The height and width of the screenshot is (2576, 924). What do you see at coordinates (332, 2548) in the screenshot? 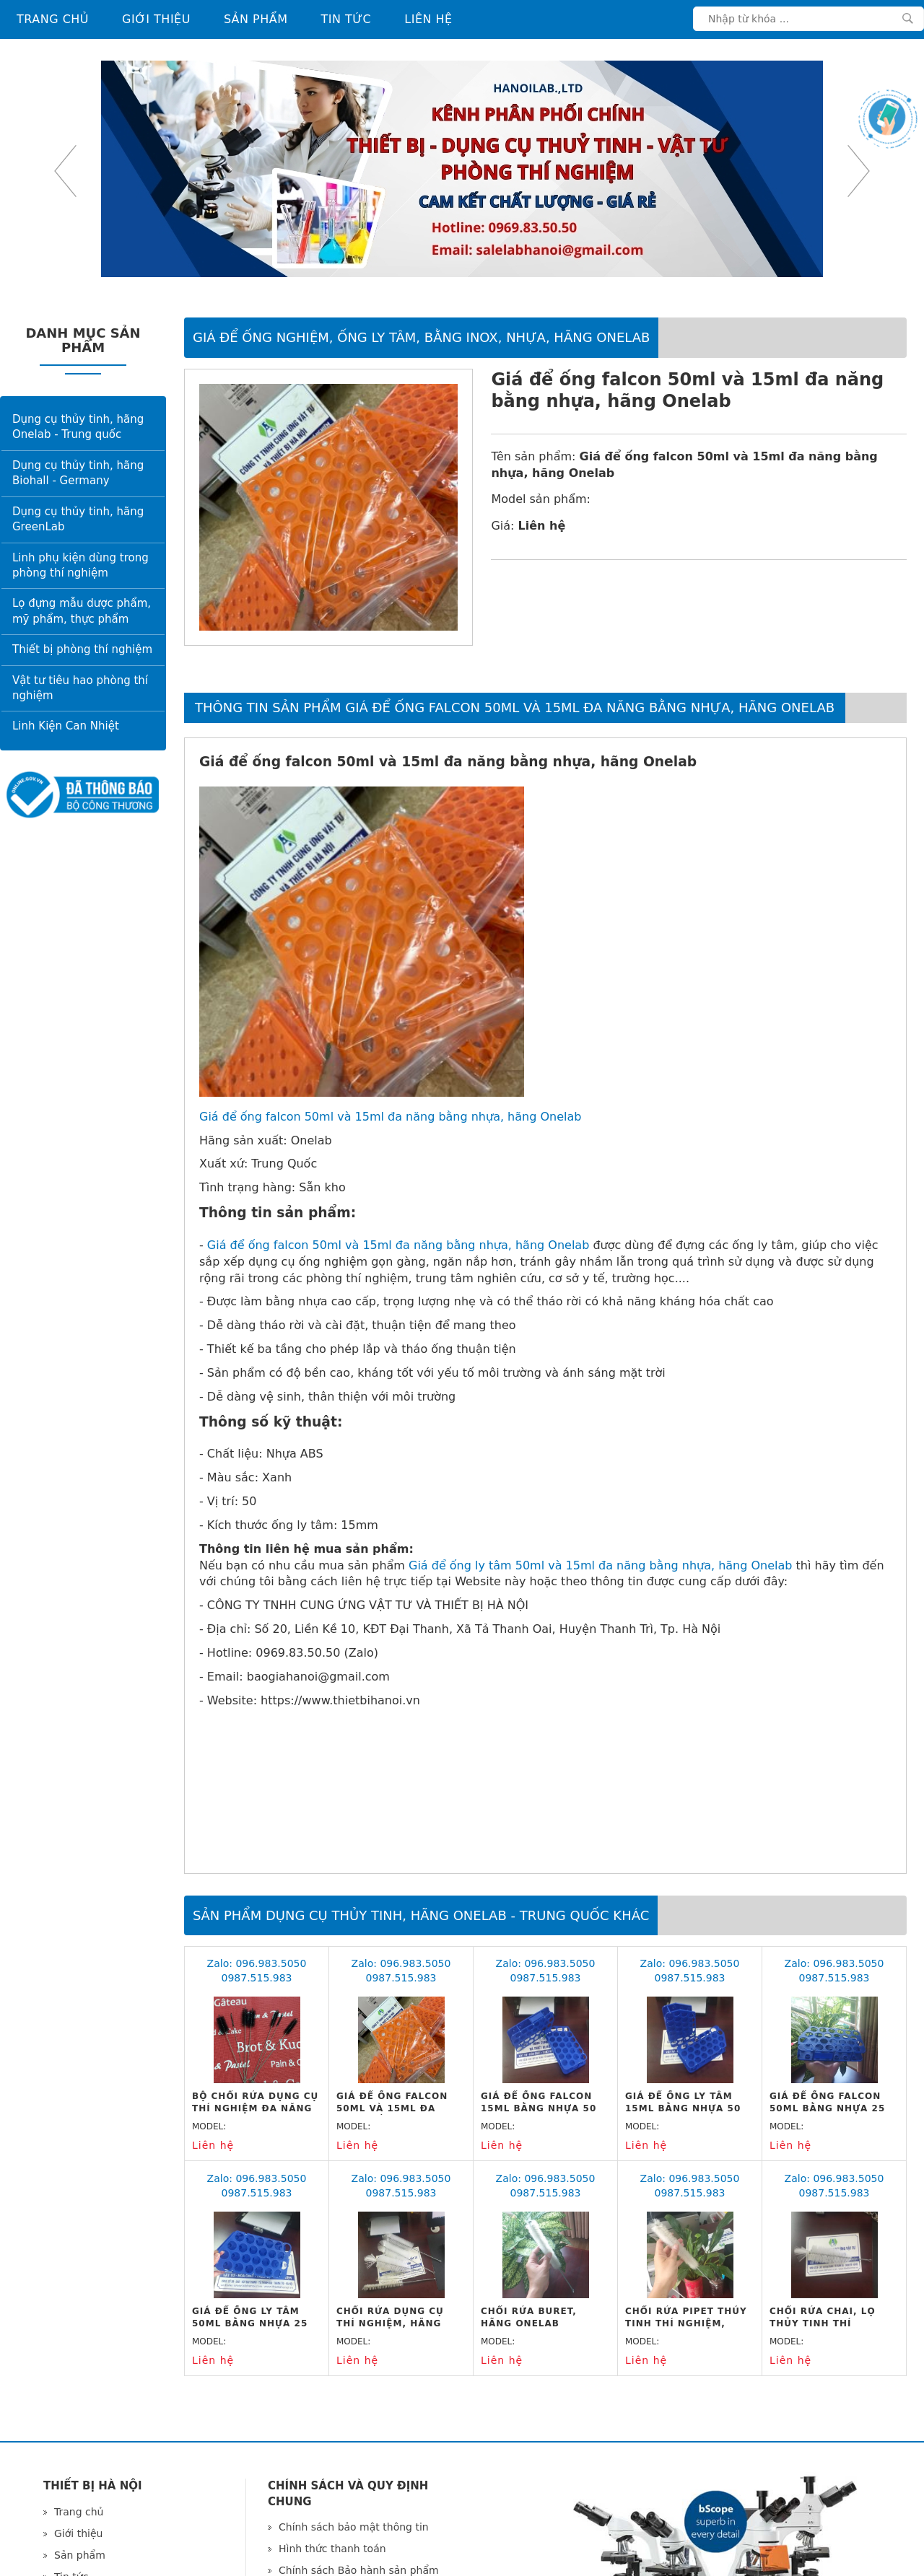
I see `Hình thức thanh toán` at bounding box center [332, 2548].